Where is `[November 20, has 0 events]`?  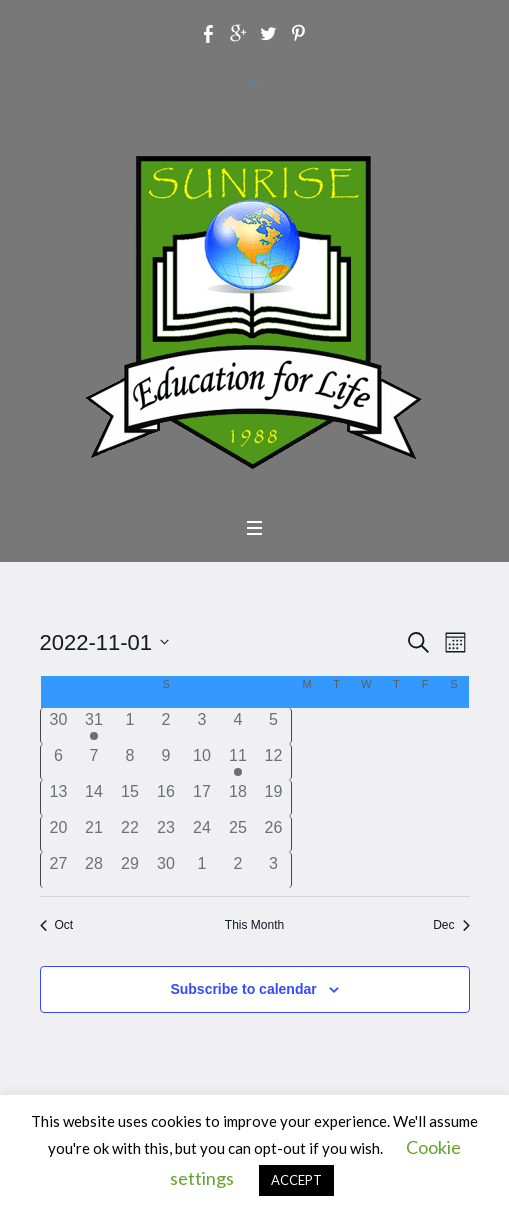
[November 20, has 0 events] is located at coordinates (58, 834).